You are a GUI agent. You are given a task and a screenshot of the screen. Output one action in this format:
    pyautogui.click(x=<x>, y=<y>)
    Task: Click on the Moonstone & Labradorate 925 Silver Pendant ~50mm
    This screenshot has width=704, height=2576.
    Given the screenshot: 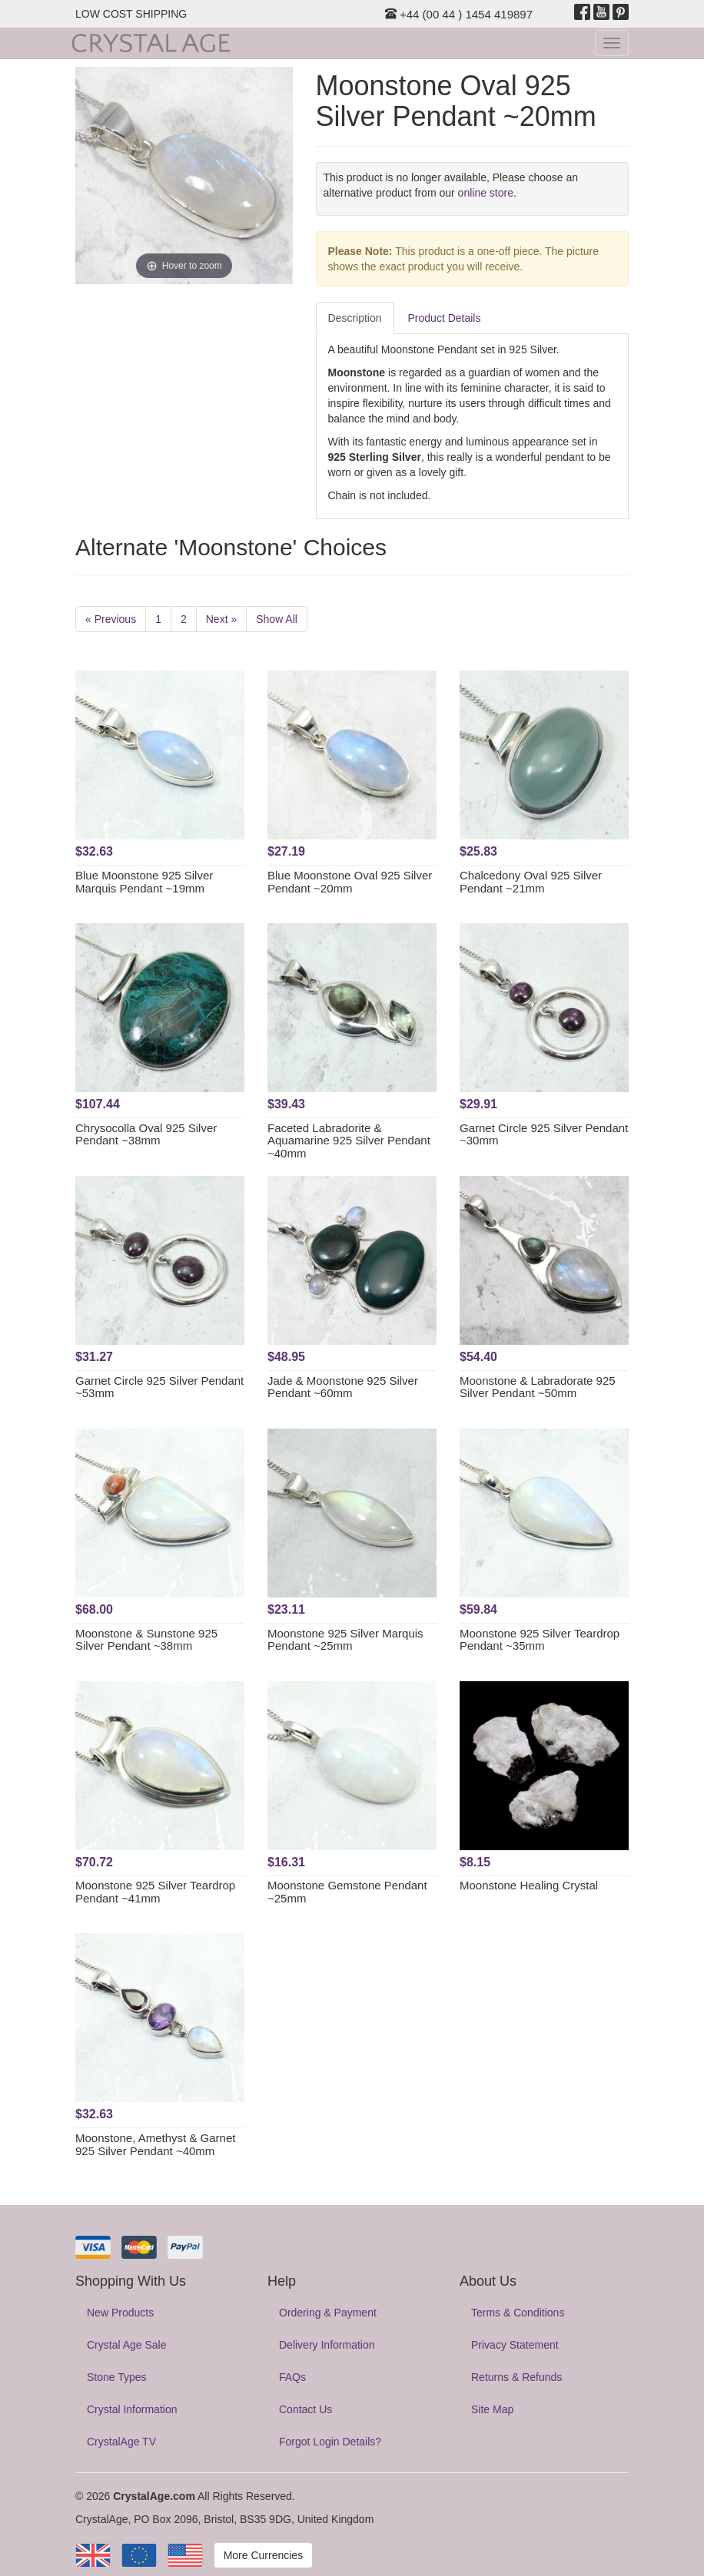 What is the action you would take?
    pyautogui.click(x=538, y=1387)
    